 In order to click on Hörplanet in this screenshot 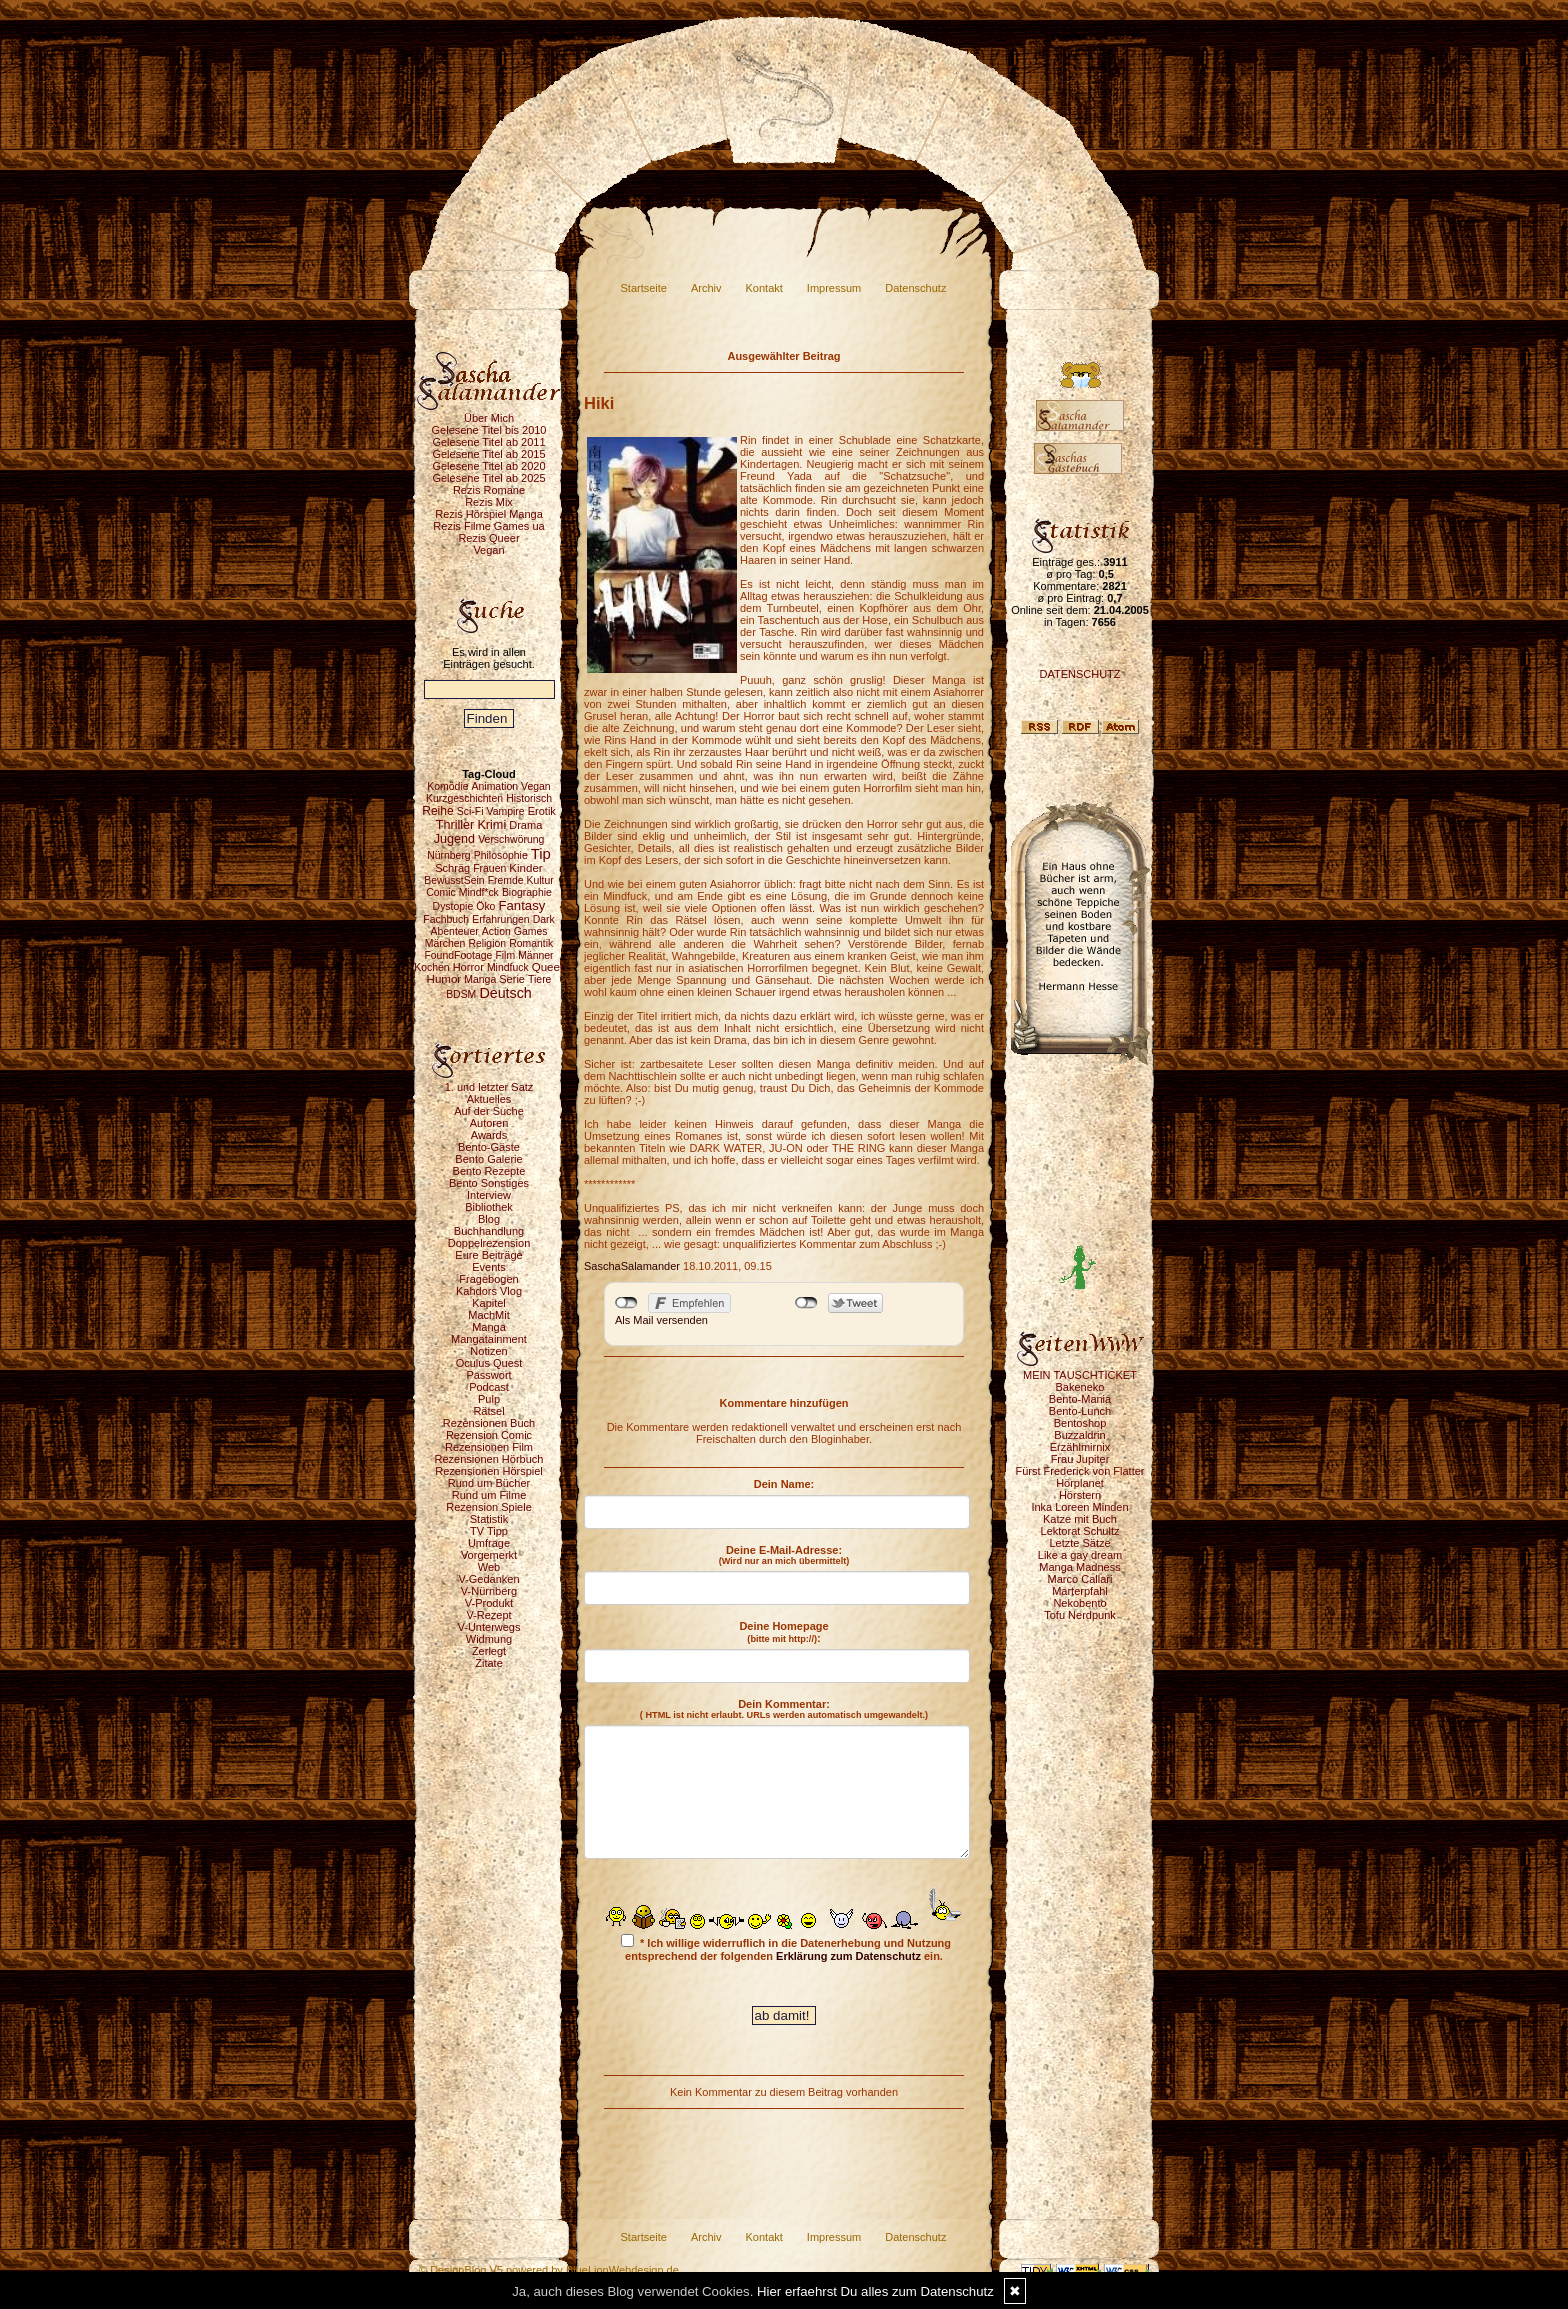, I will do `click(1080, 1483)`.